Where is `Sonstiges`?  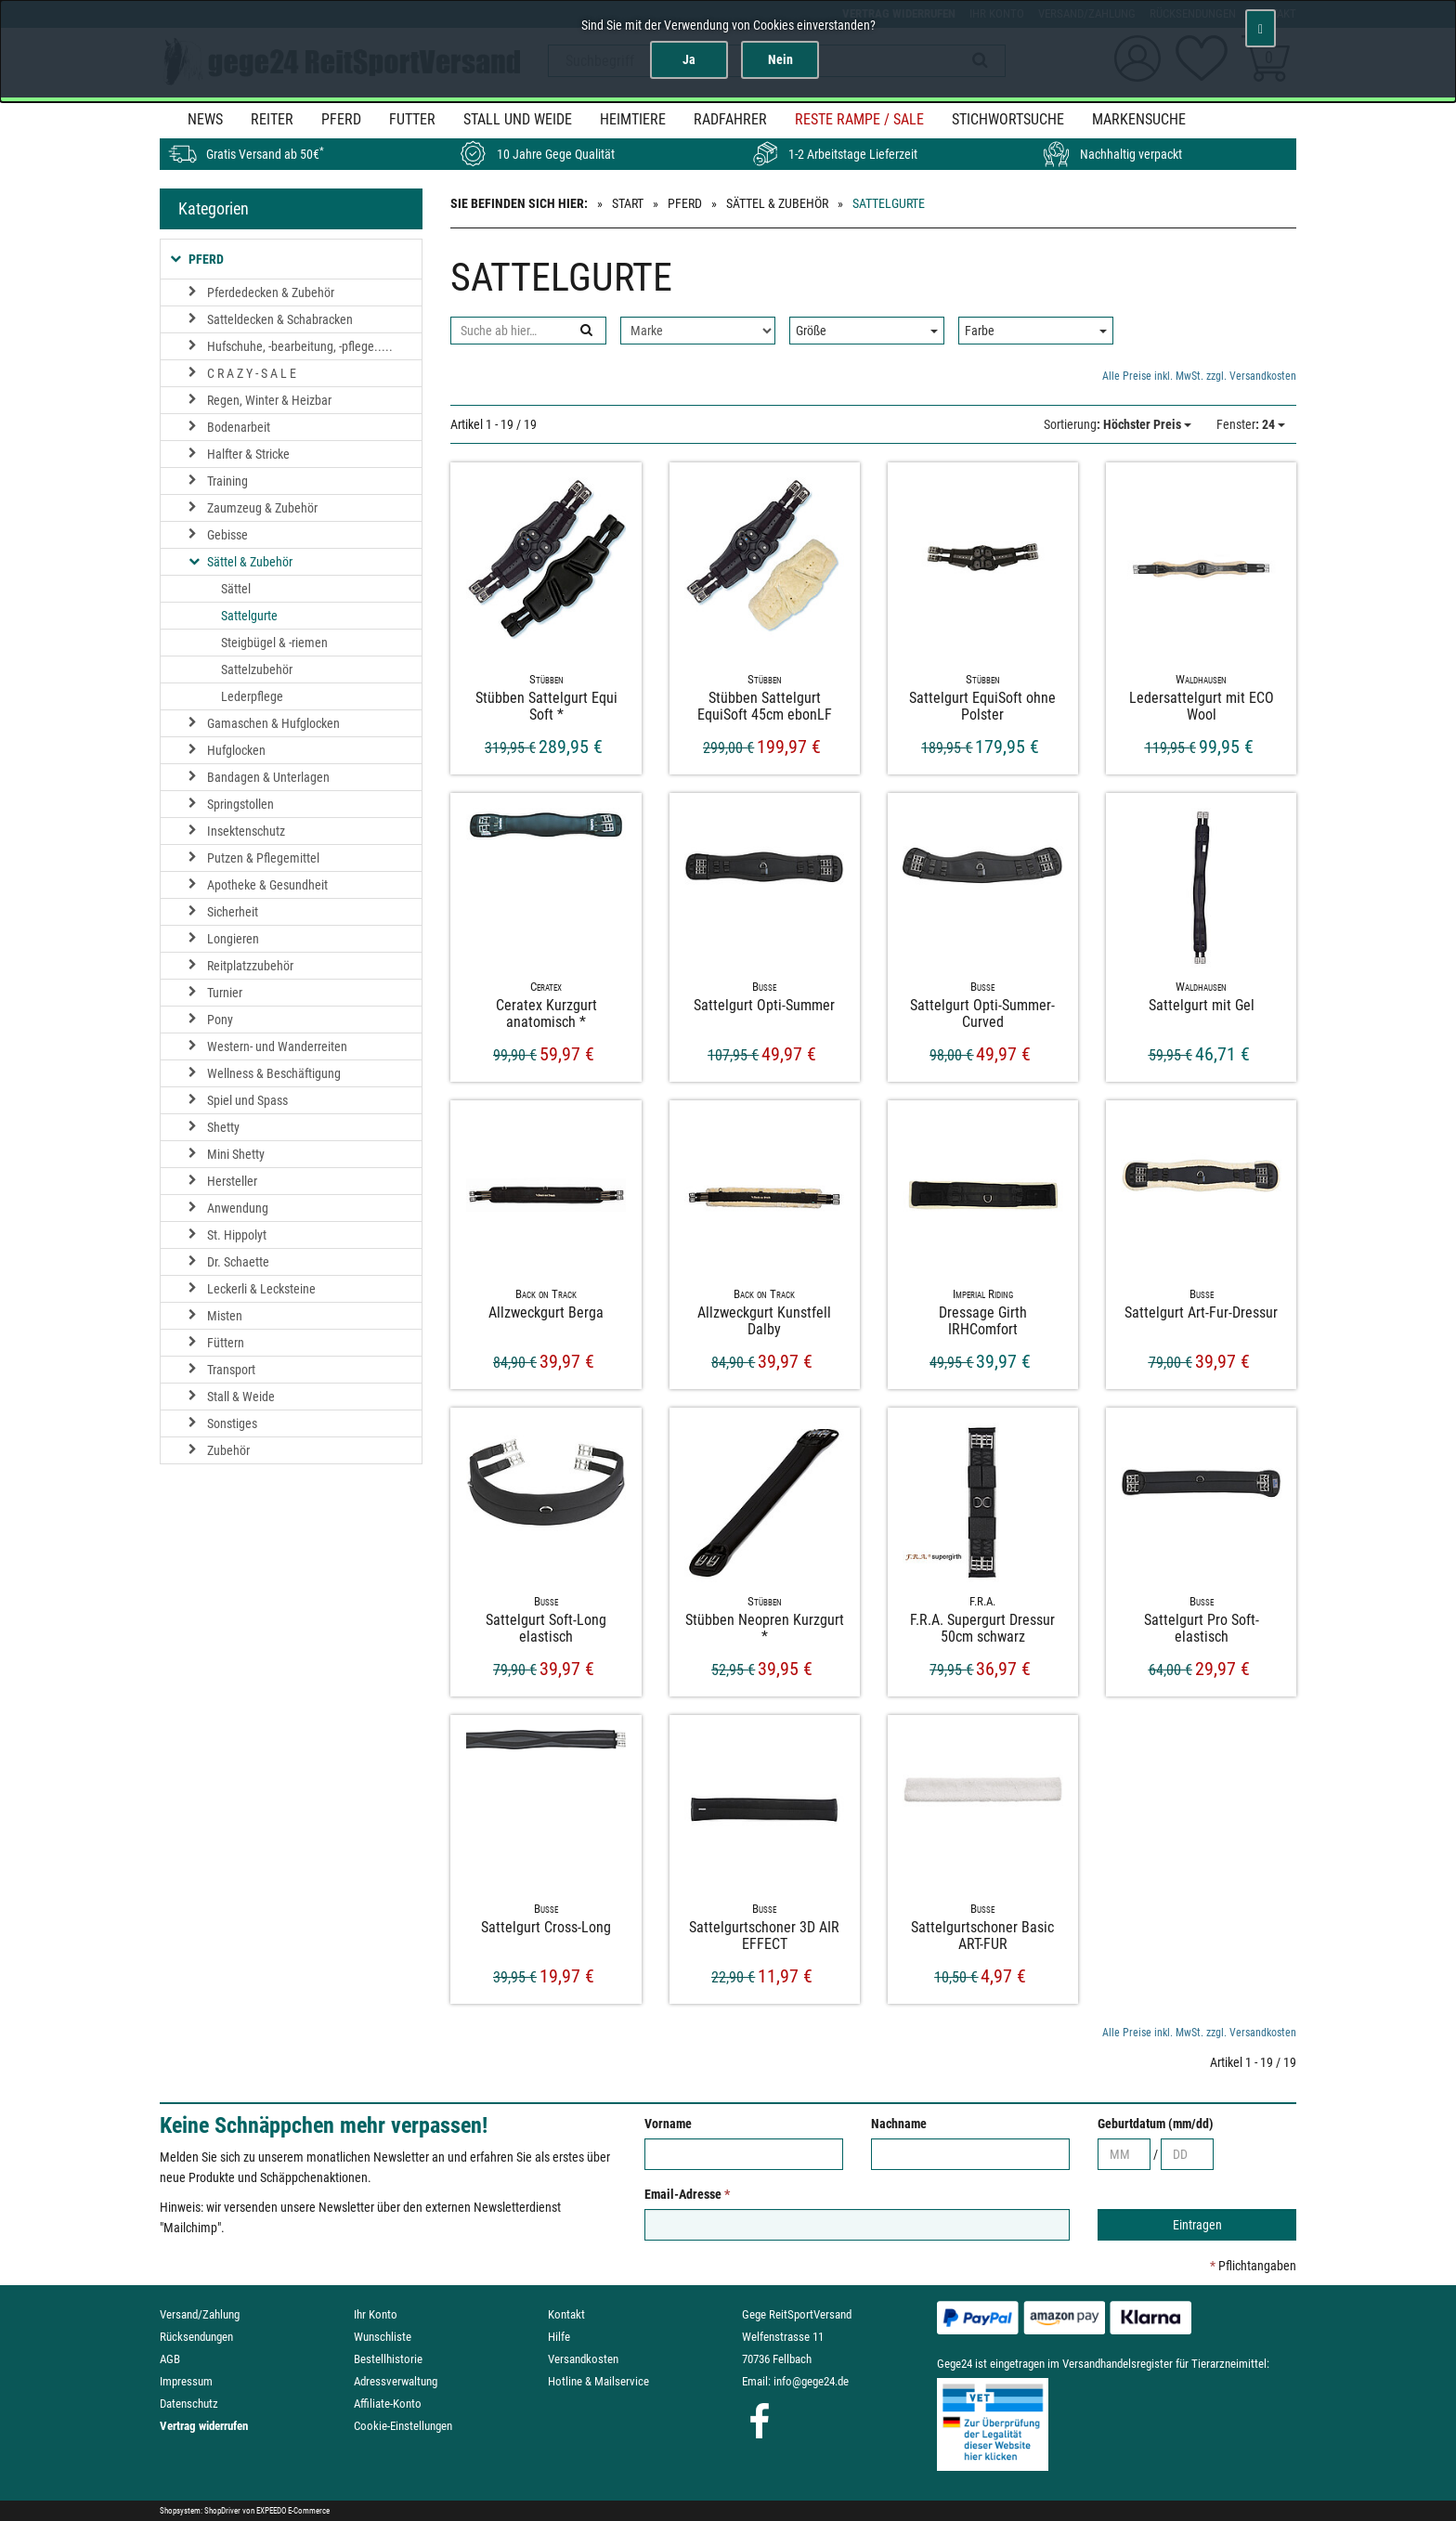 Sonstiges is located at coordinates (232, 1423).